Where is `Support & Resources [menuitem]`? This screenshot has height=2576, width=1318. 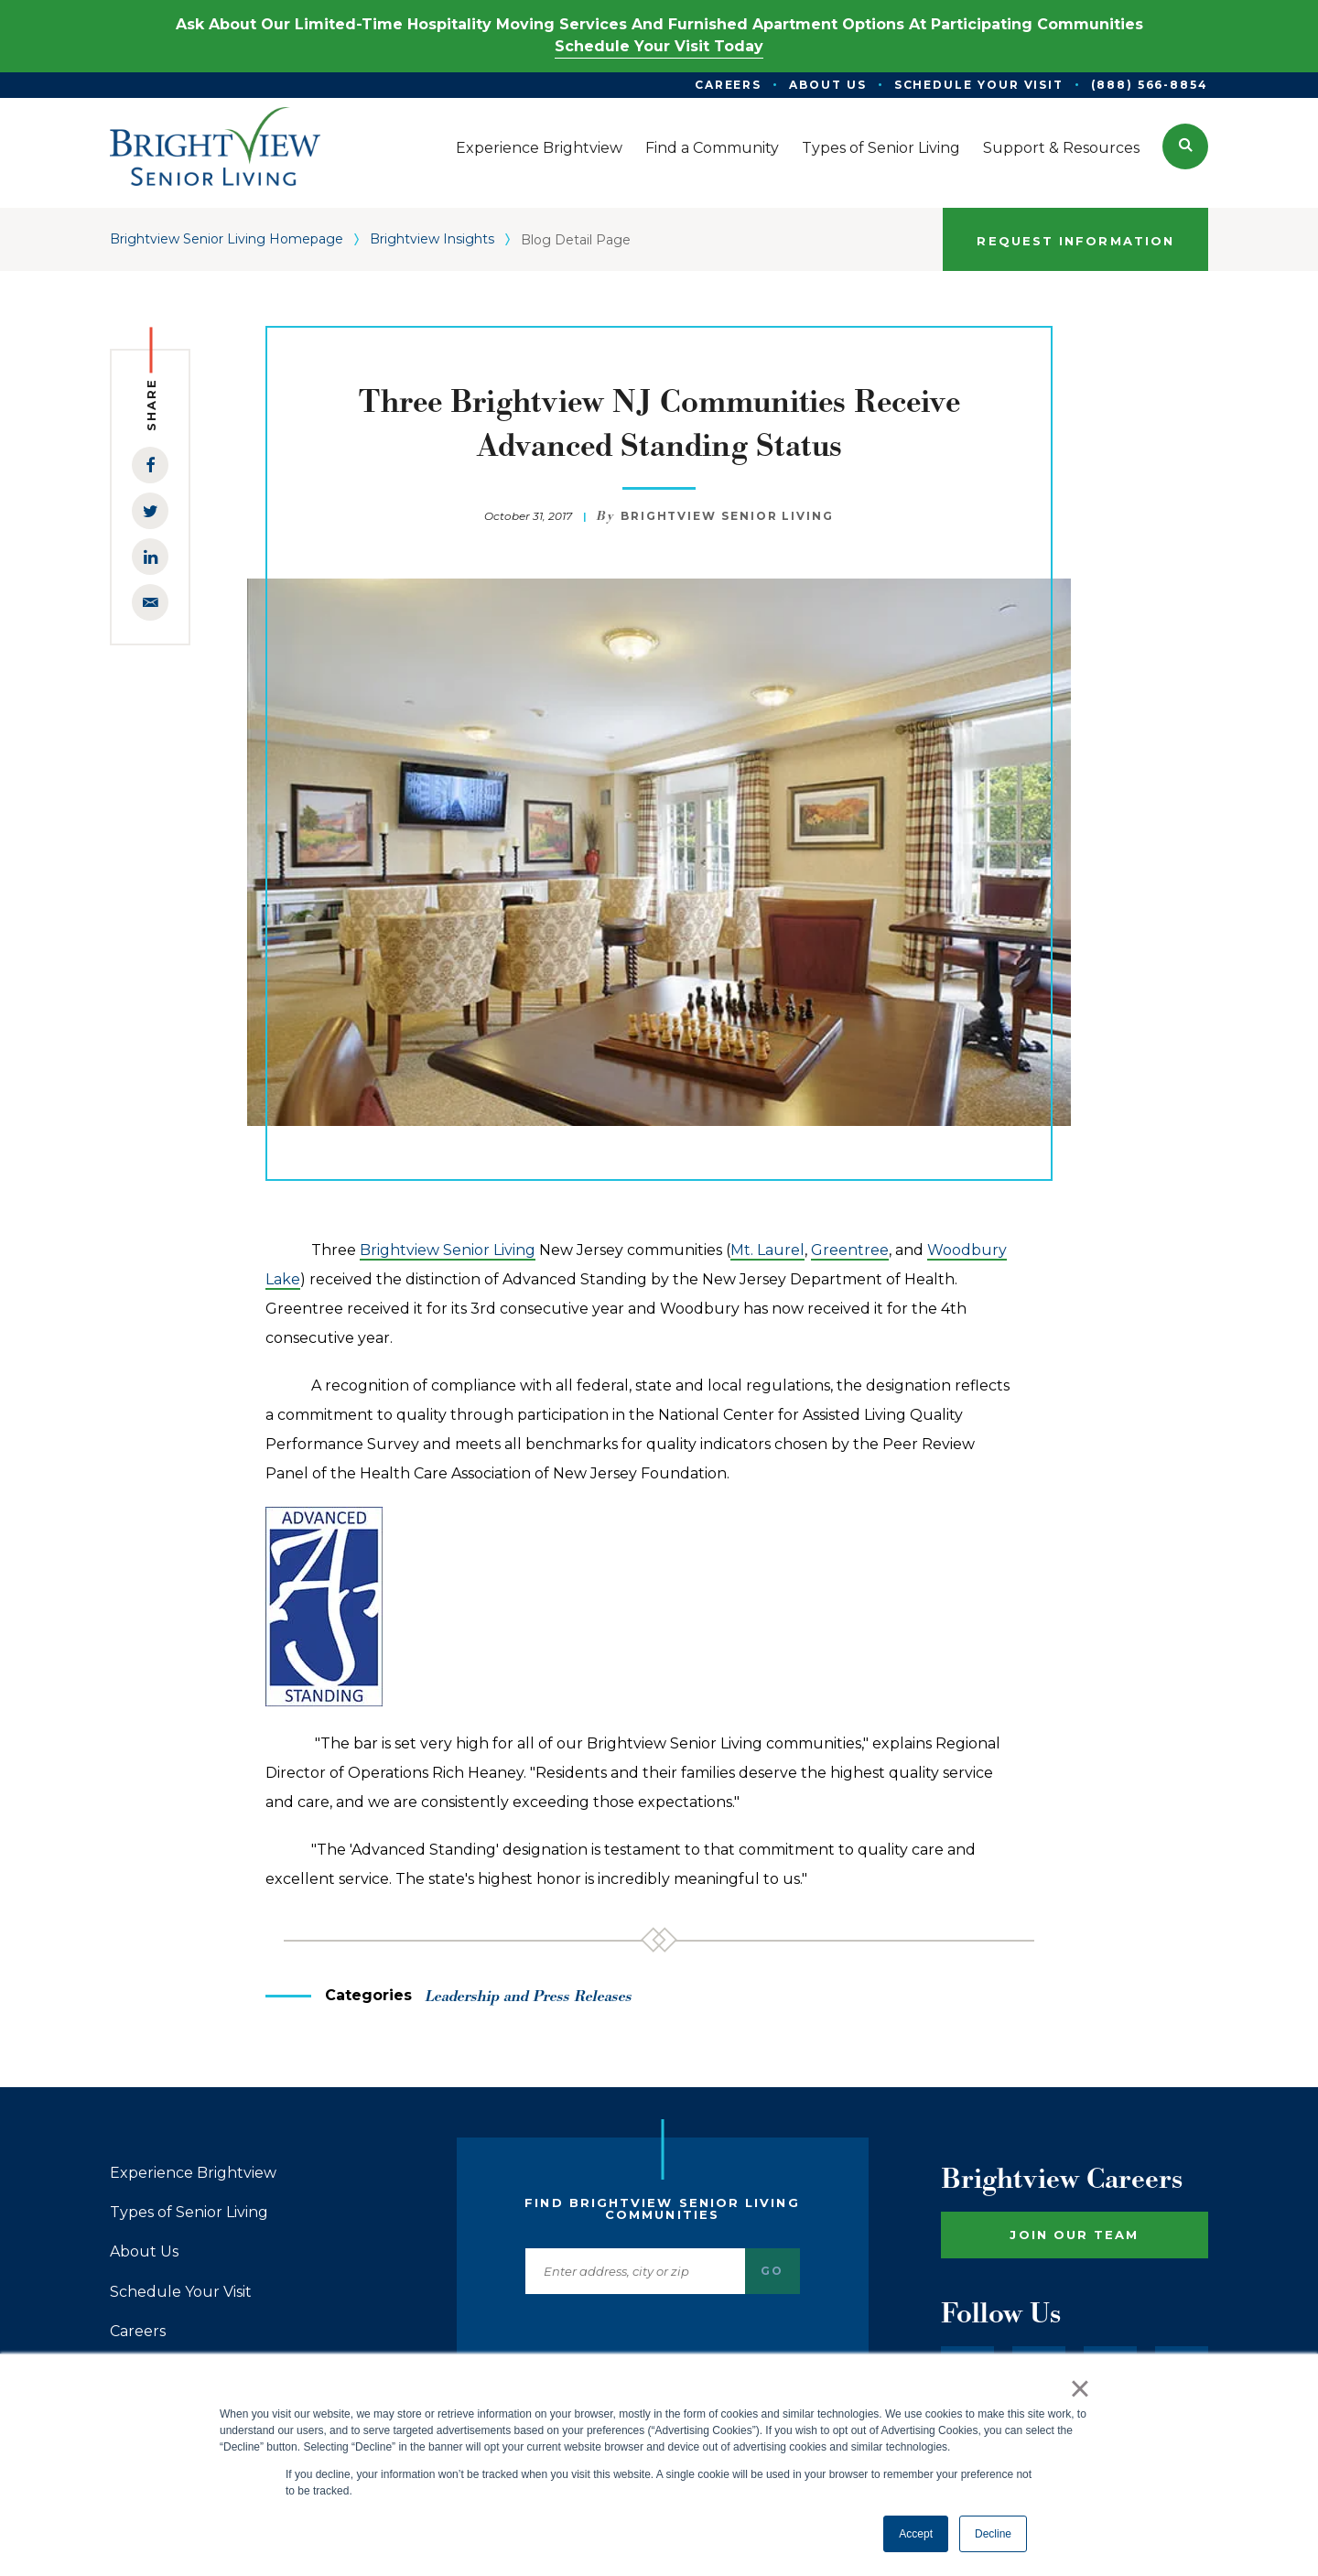 Support & Resources [menuitem] is located at coordinates (1061, 148).